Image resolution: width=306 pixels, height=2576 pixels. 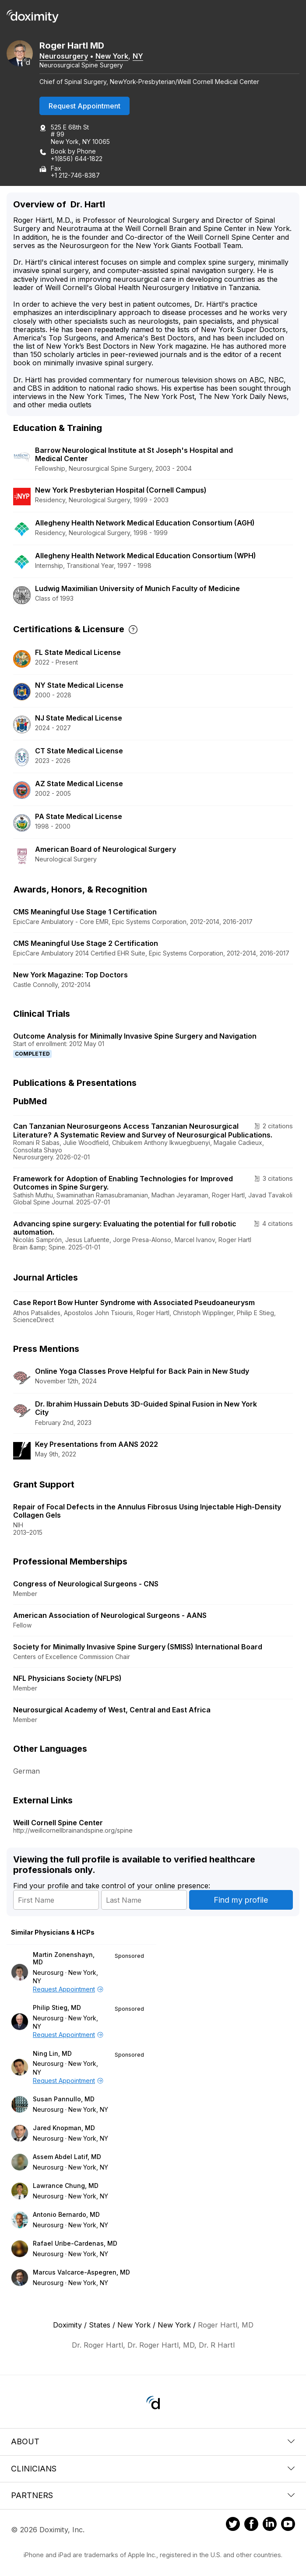 I want to click on [Doximity on Facebook], so click(x=251, y=2525).